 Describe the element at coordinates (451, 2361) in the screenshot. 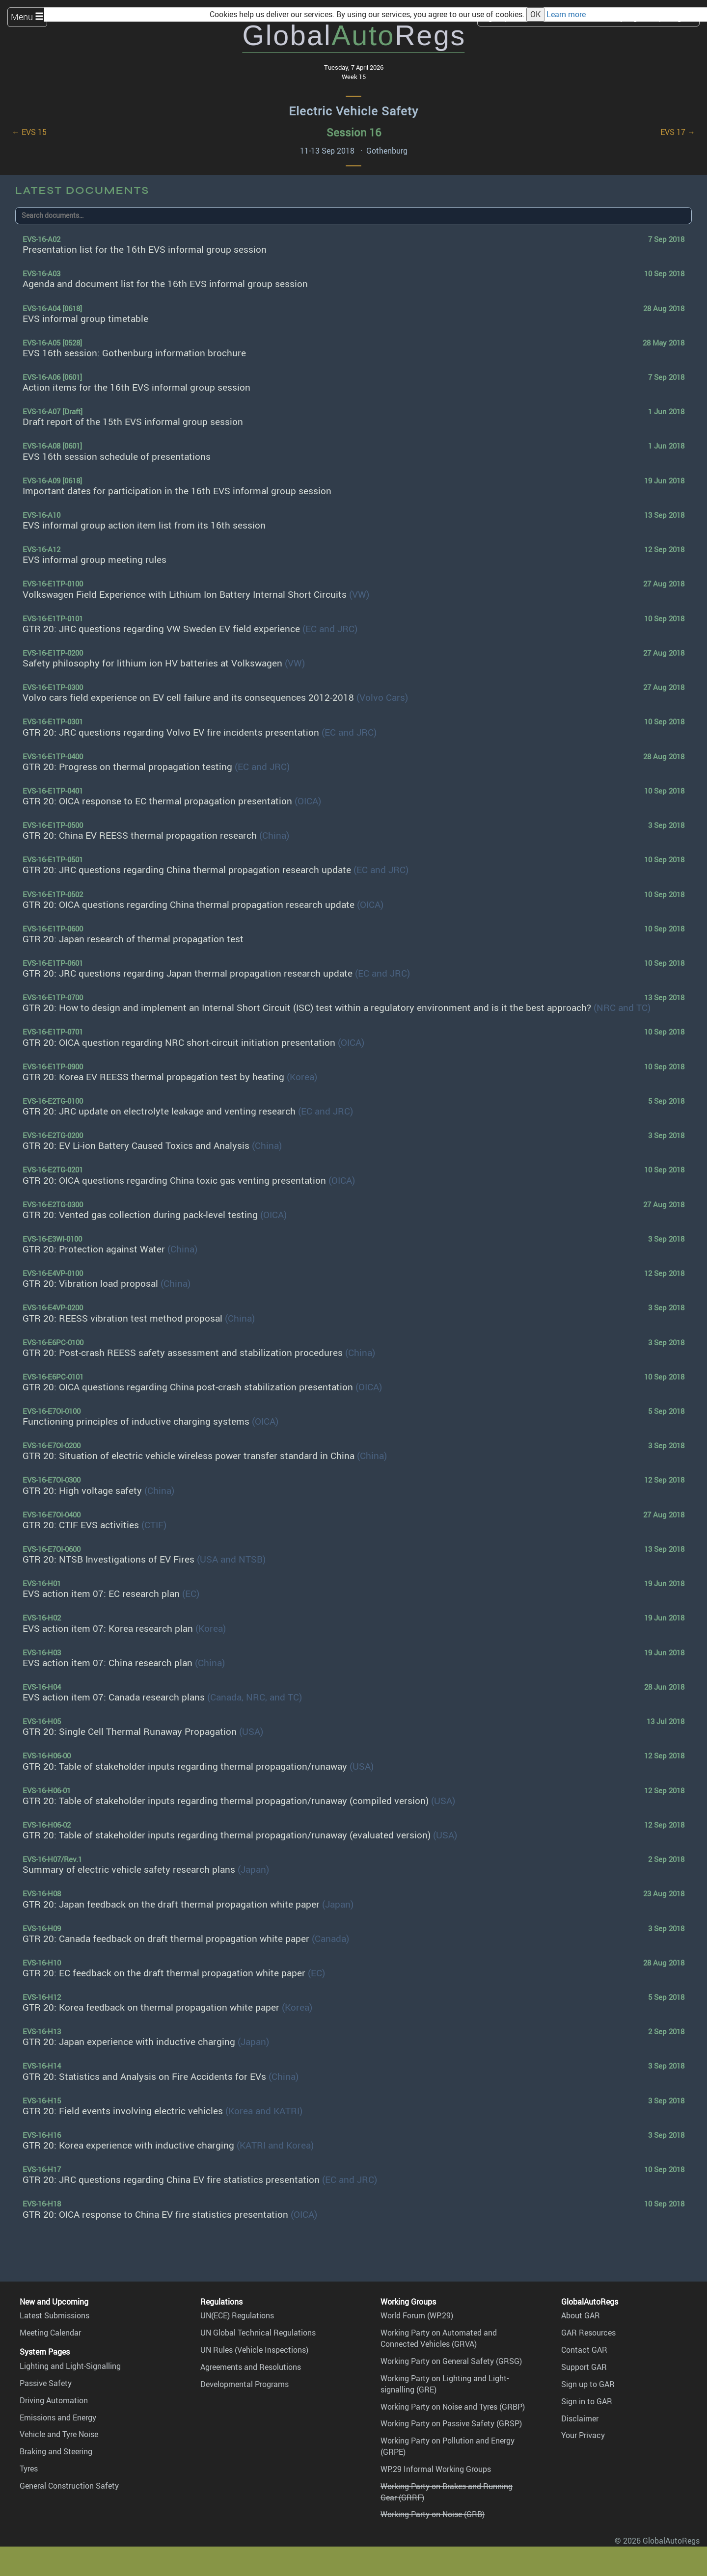

I see `Working Party on General Safety (GRSG)` at that location.